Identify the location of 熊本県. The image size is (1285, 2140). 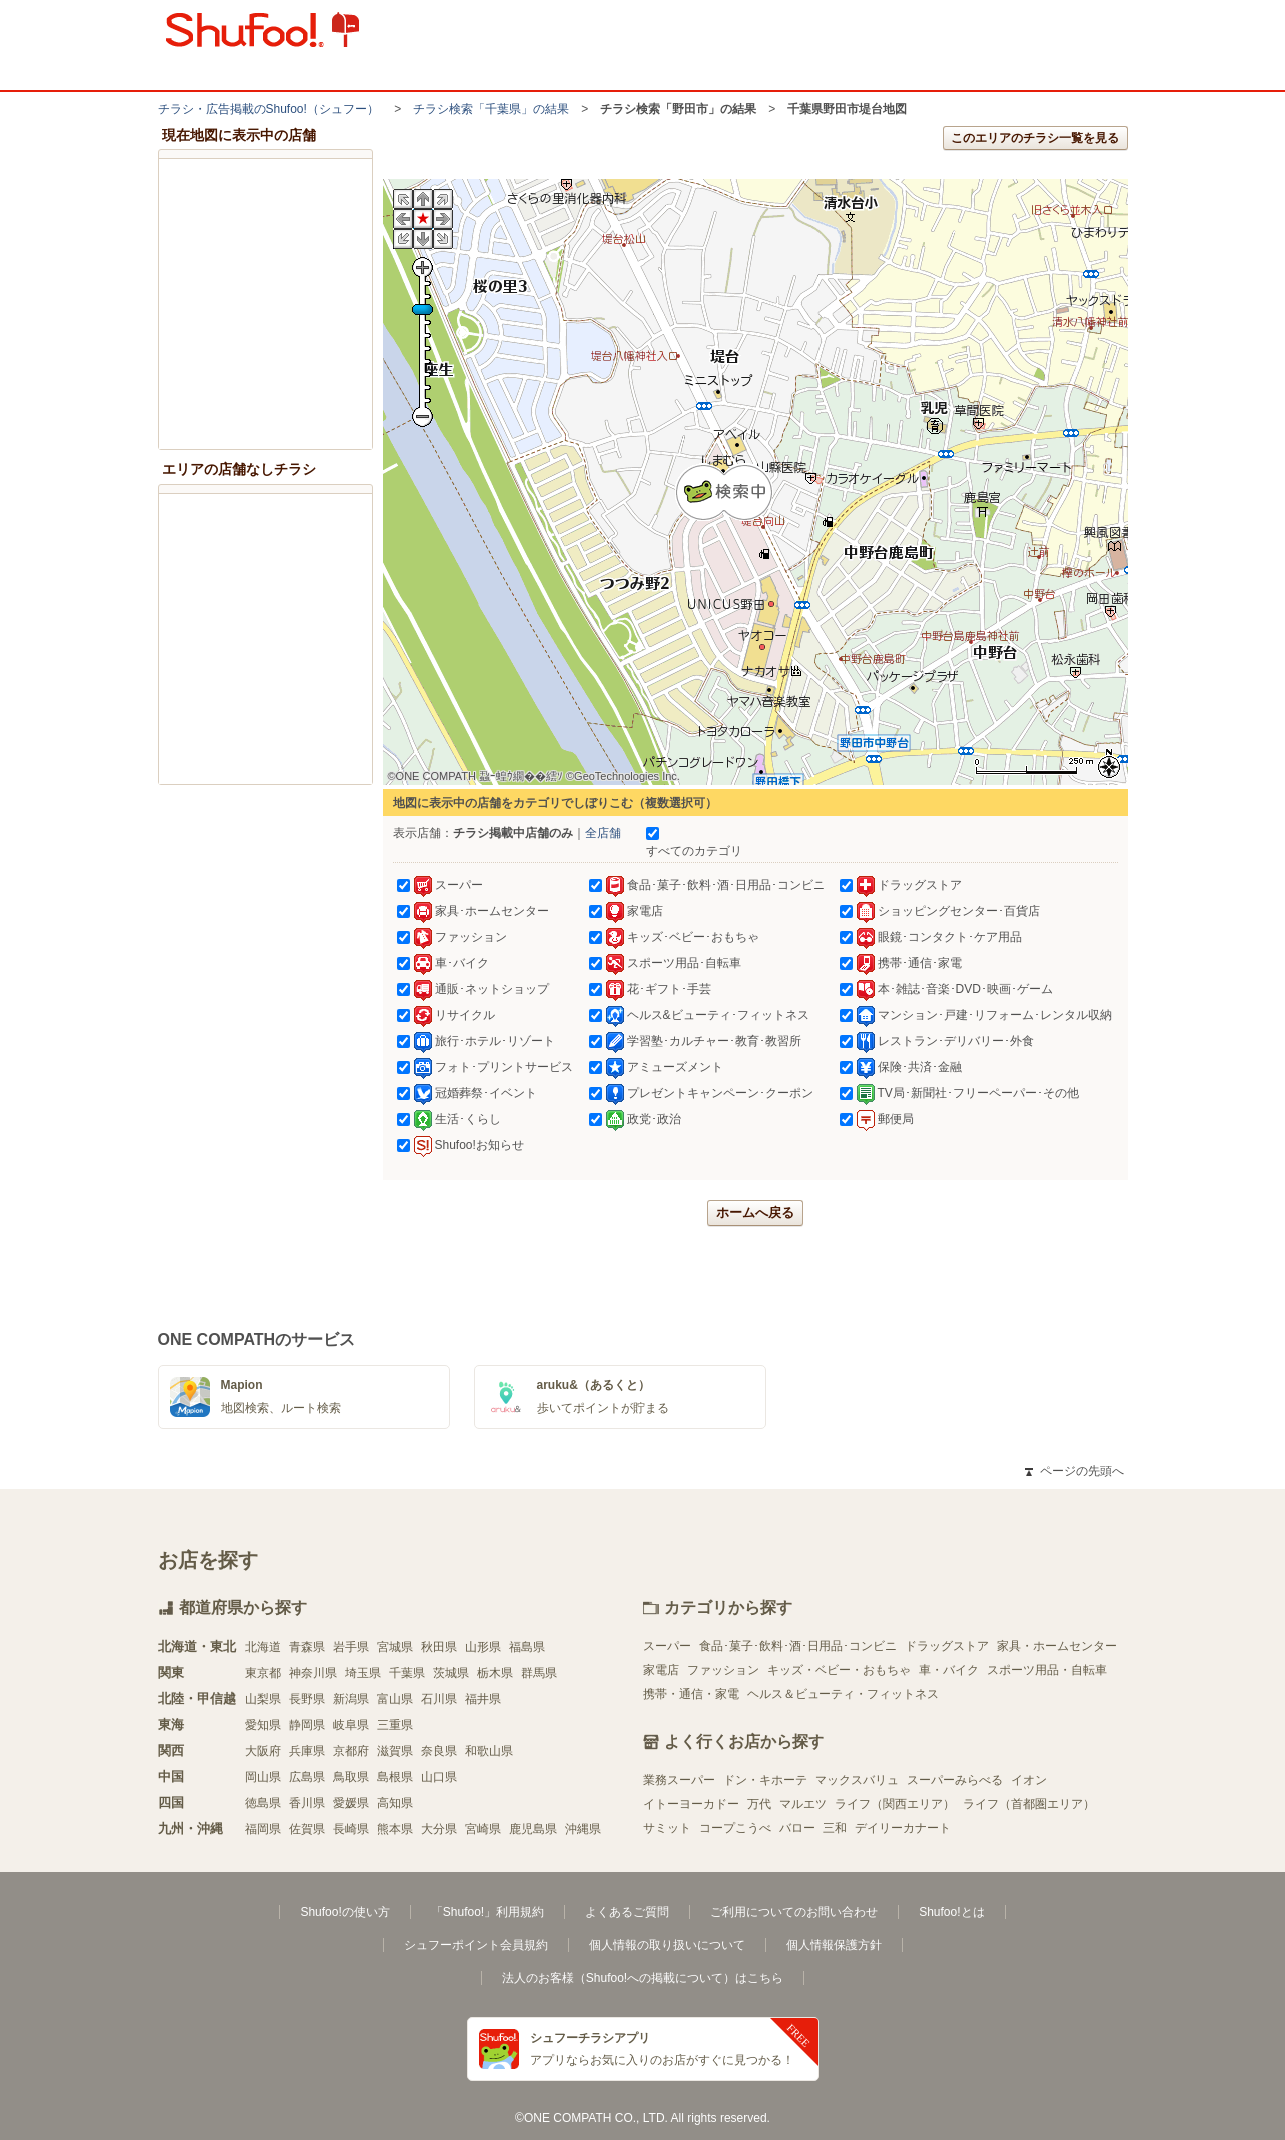
(395, 1829).